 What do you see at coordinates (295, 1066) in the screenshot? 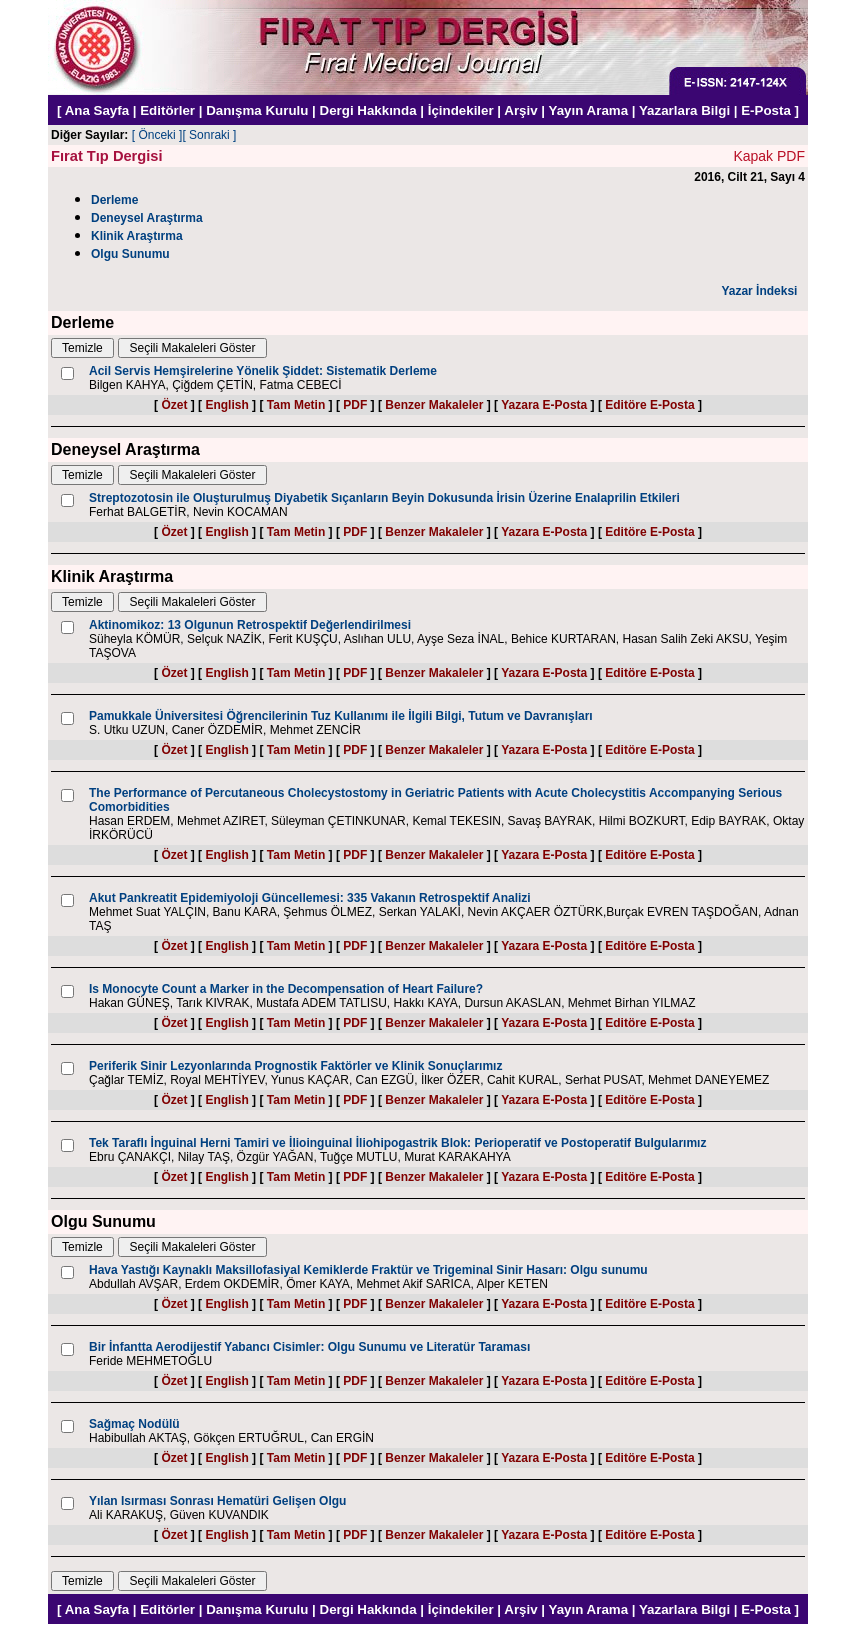
I see `Periferik Sinir Lezyonlarında Prognostik Faktörler ve Klinik Sonuçlarımız` at bounding box center [295, 1066].